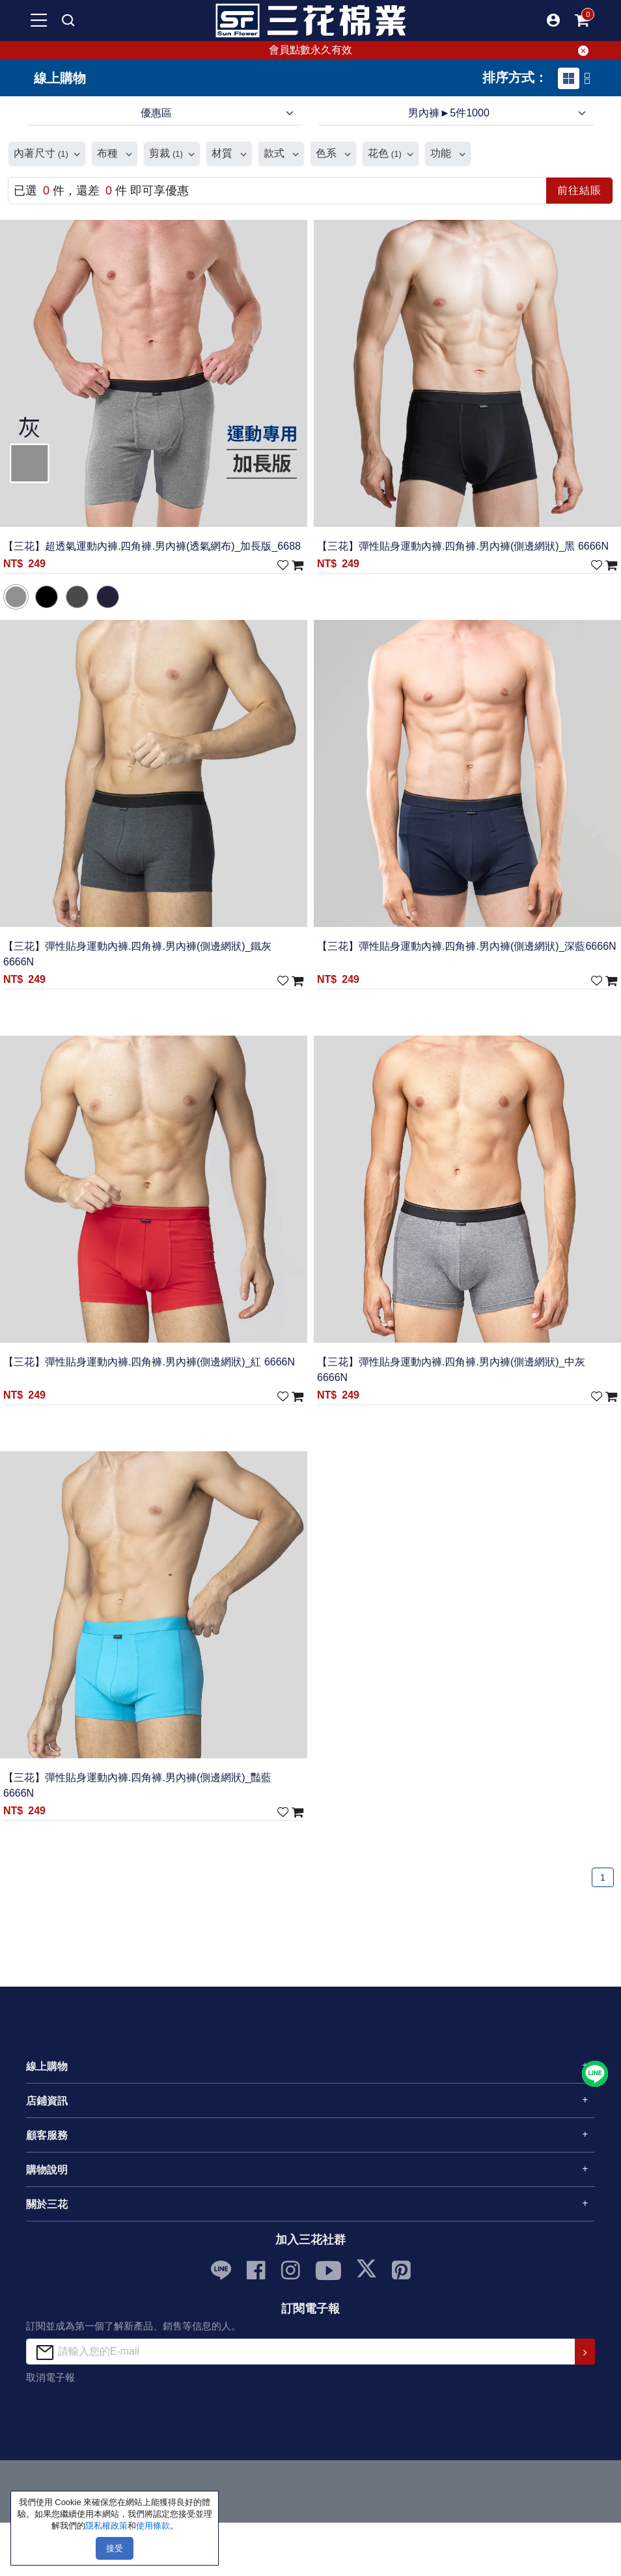 This screenshot has width=621, height=2576. Describe the element at coordinates (47, 2169) in the screenshot. I see `購物說明` at that location.